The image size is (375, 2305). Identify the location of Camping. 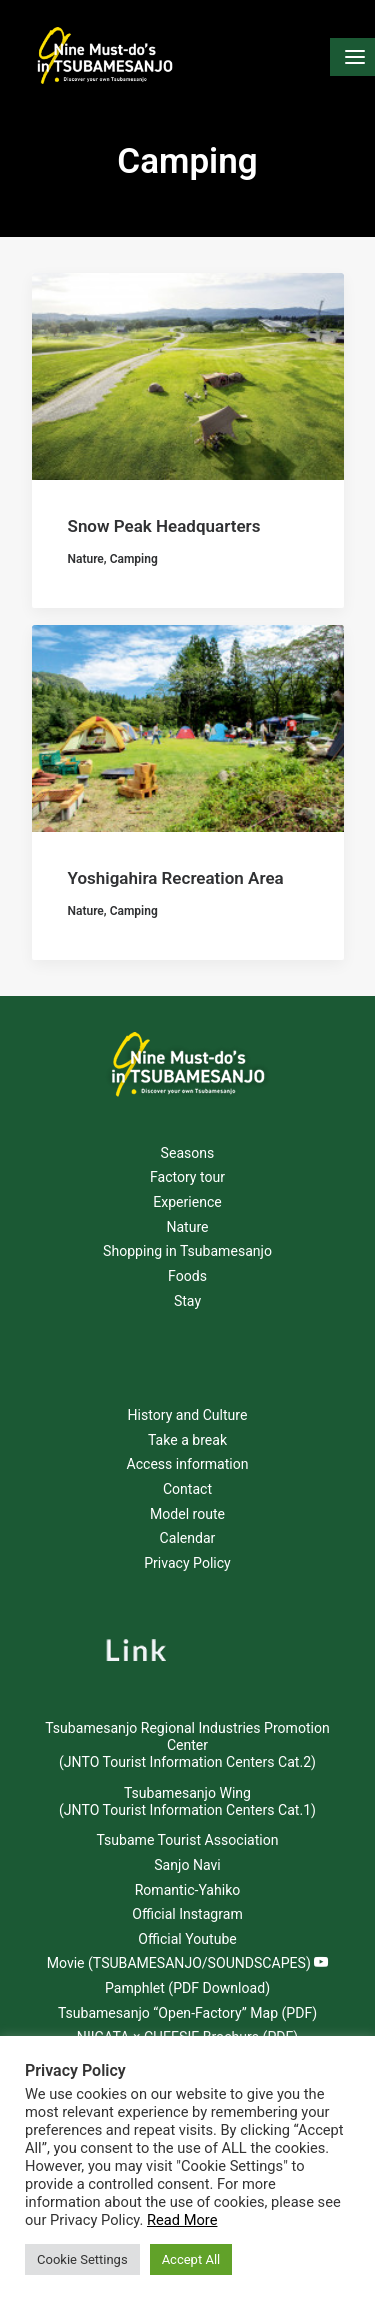
(134, 559).